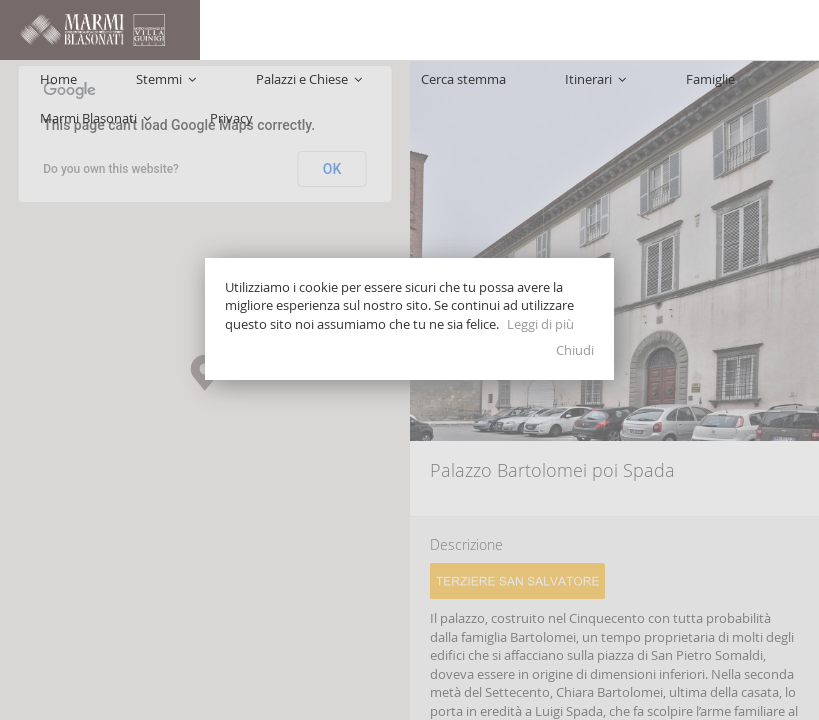  I want to click on Leggi di più, so click(540, 324).